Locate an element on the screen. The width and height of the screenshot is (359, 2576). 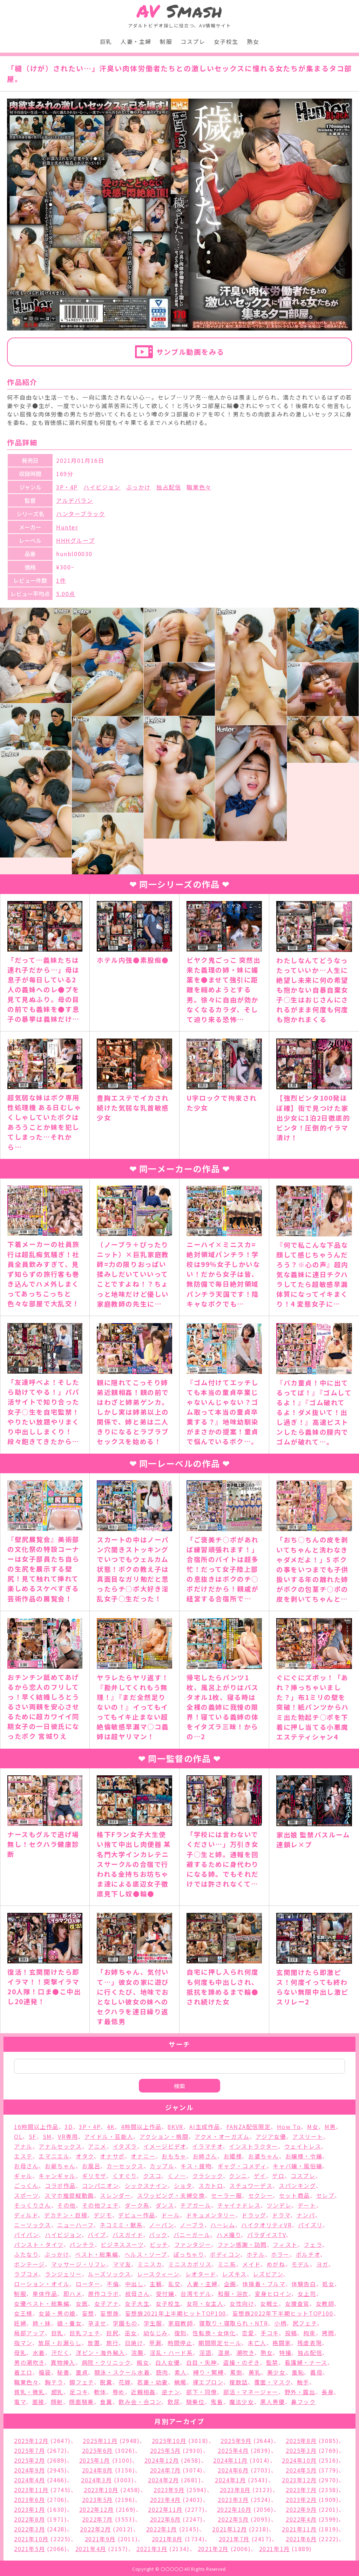
逆ナン is located at coordinates (171, 2392).